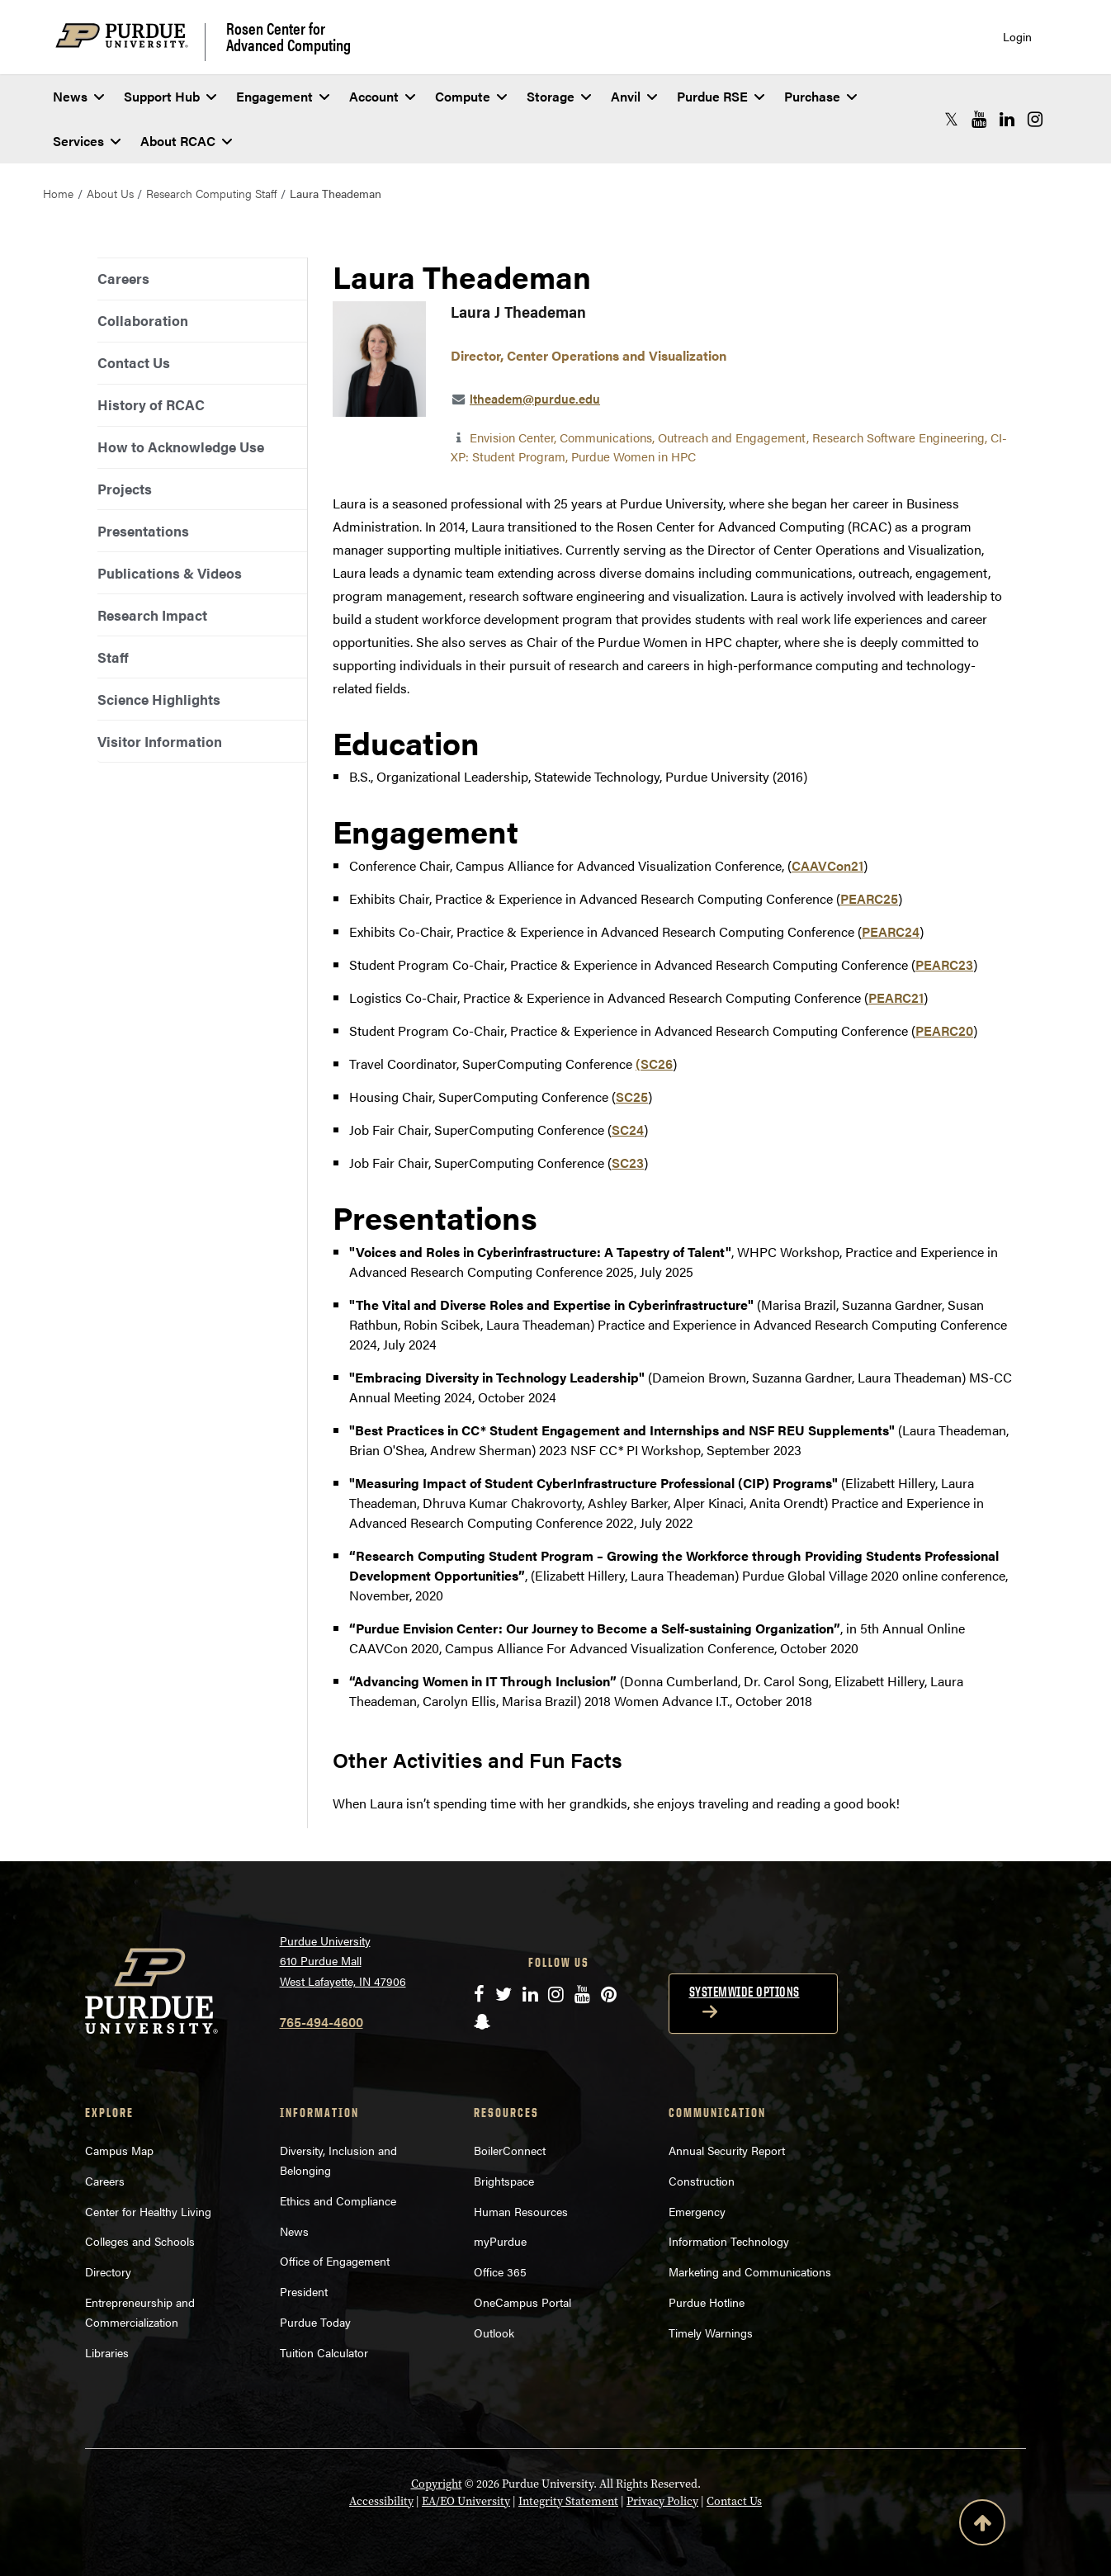  I want to click on Copyright, so click(436, 2484).